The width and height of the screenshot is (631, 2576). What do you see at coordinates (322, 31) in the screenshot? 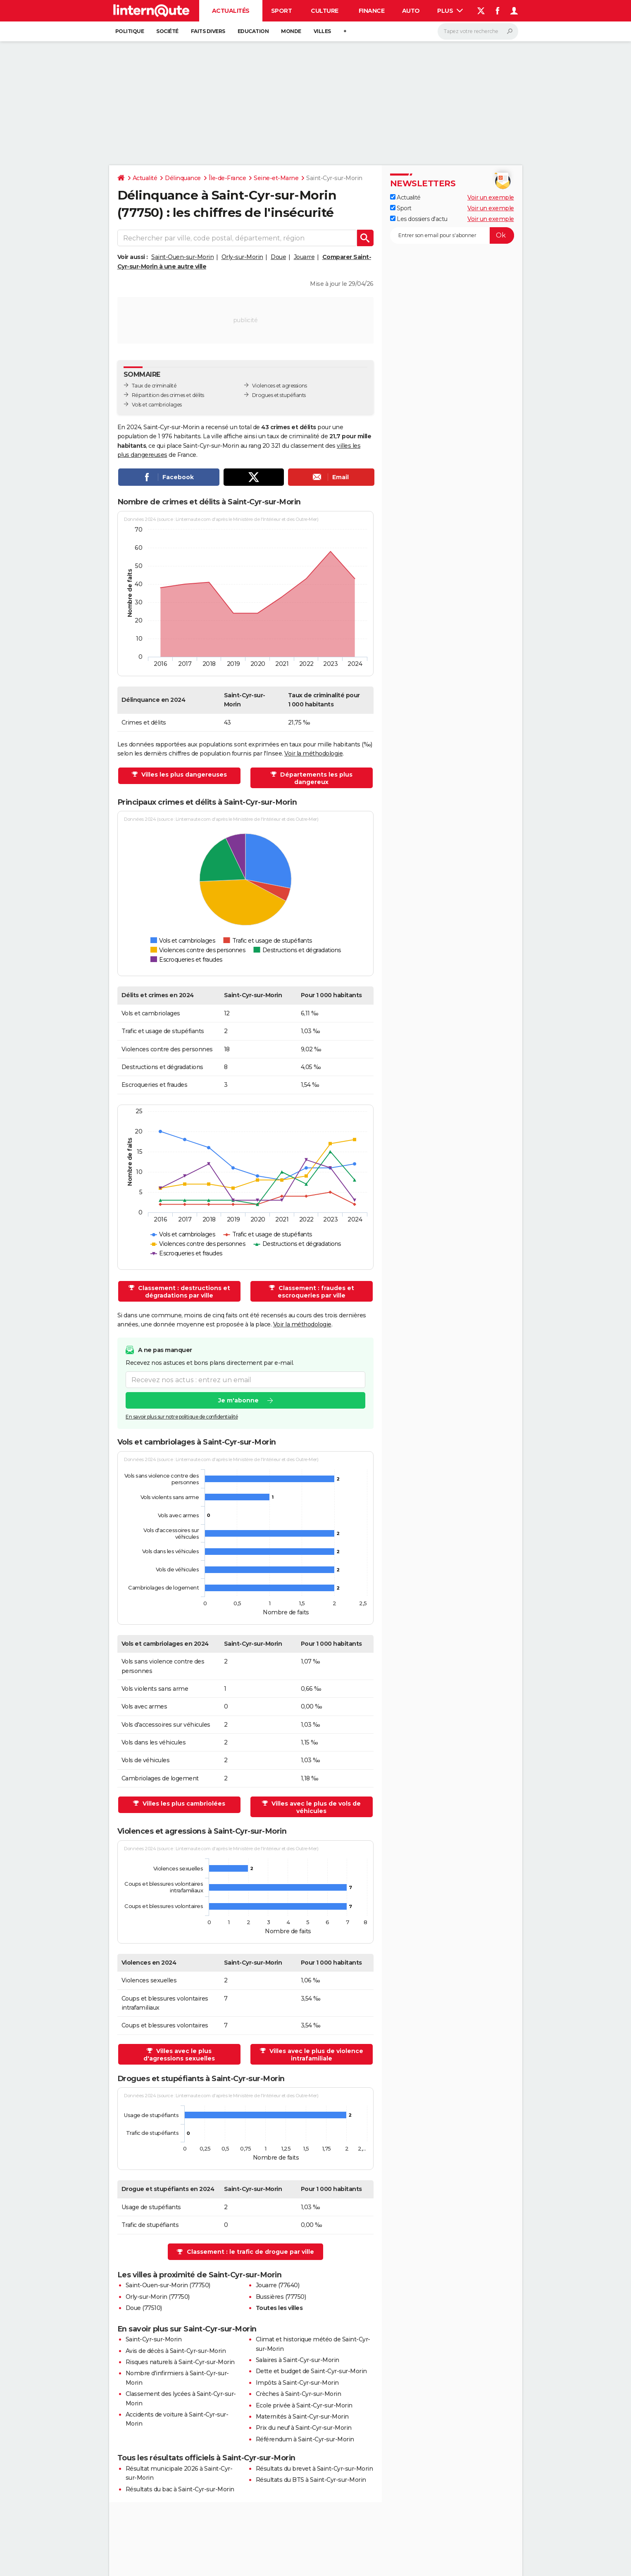
I see `Villes` at bounding box center [322, 31].